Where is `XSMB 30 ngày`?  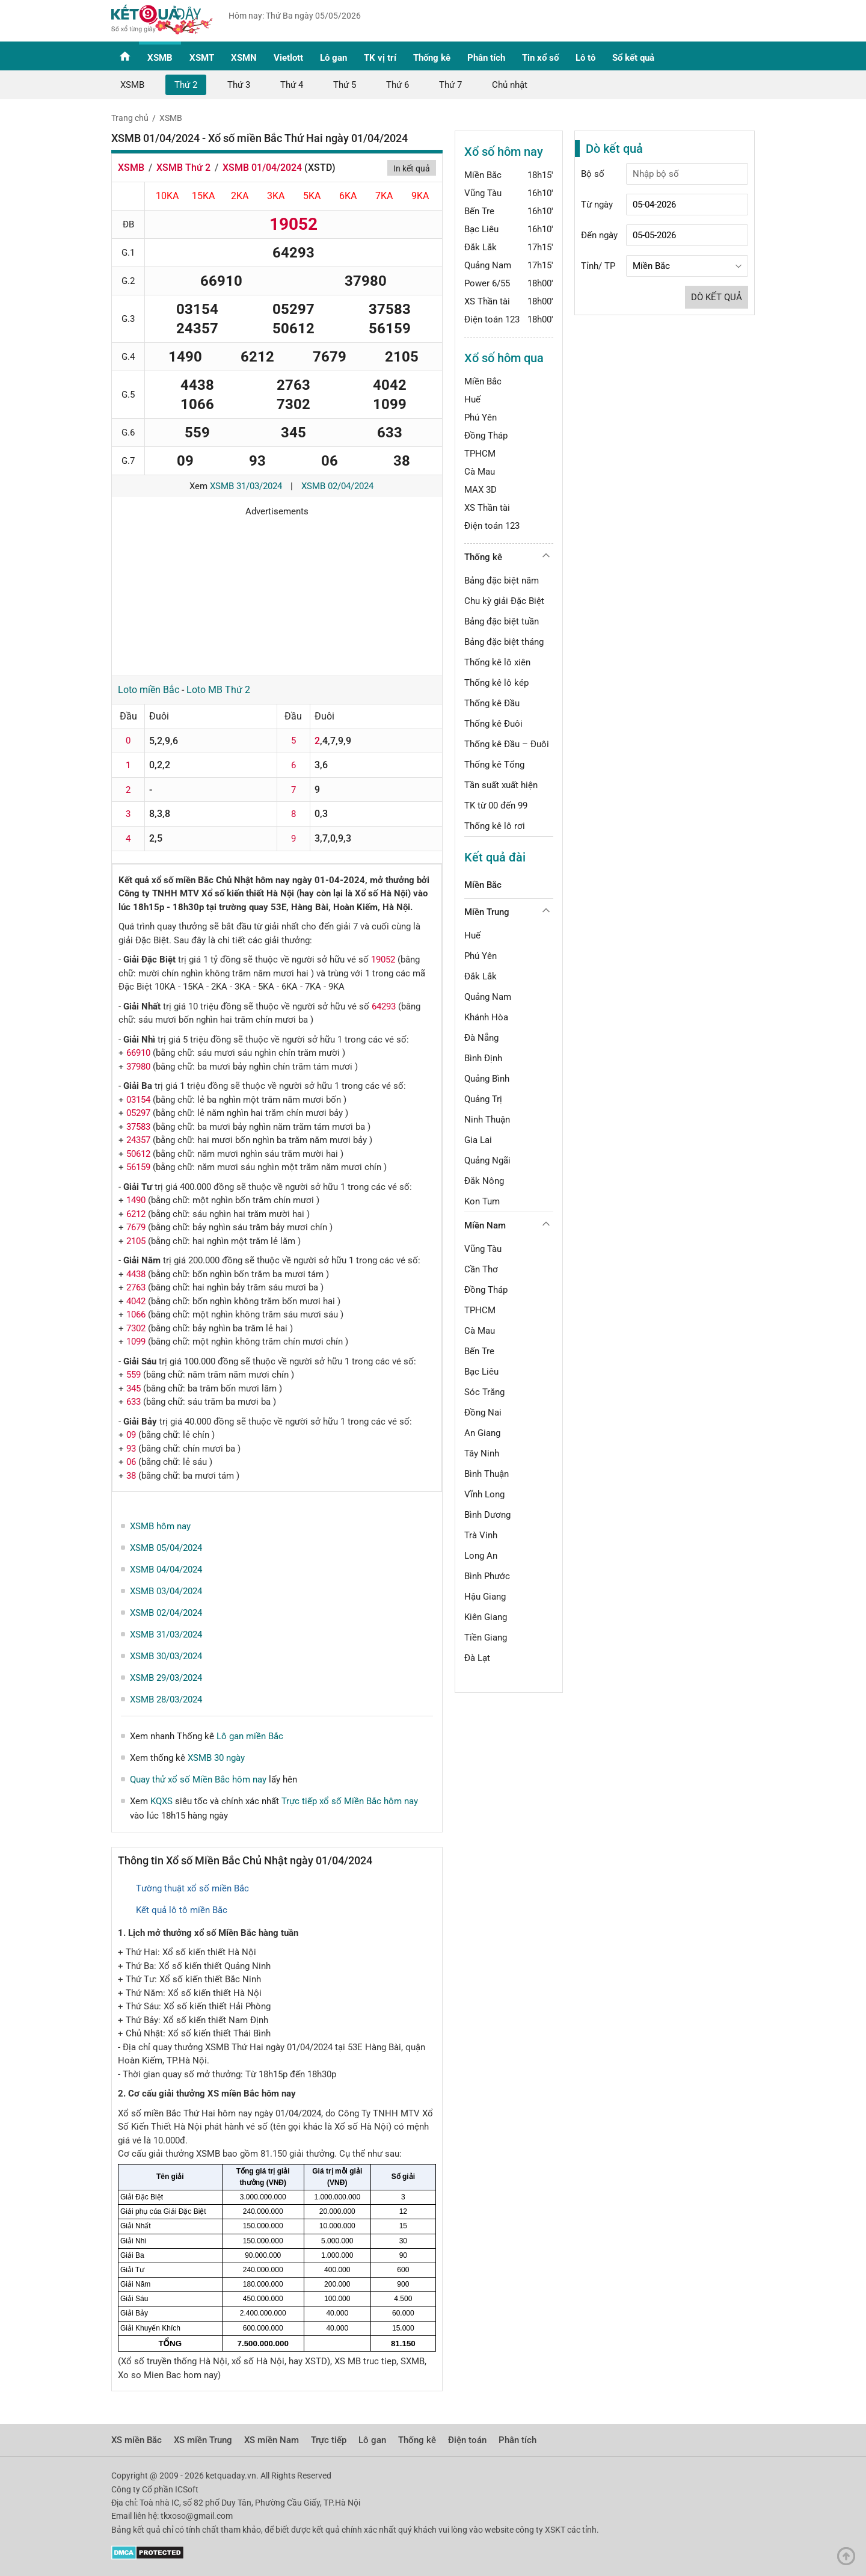
XSMB 30 ngày is located at coordinates (216, 1757).